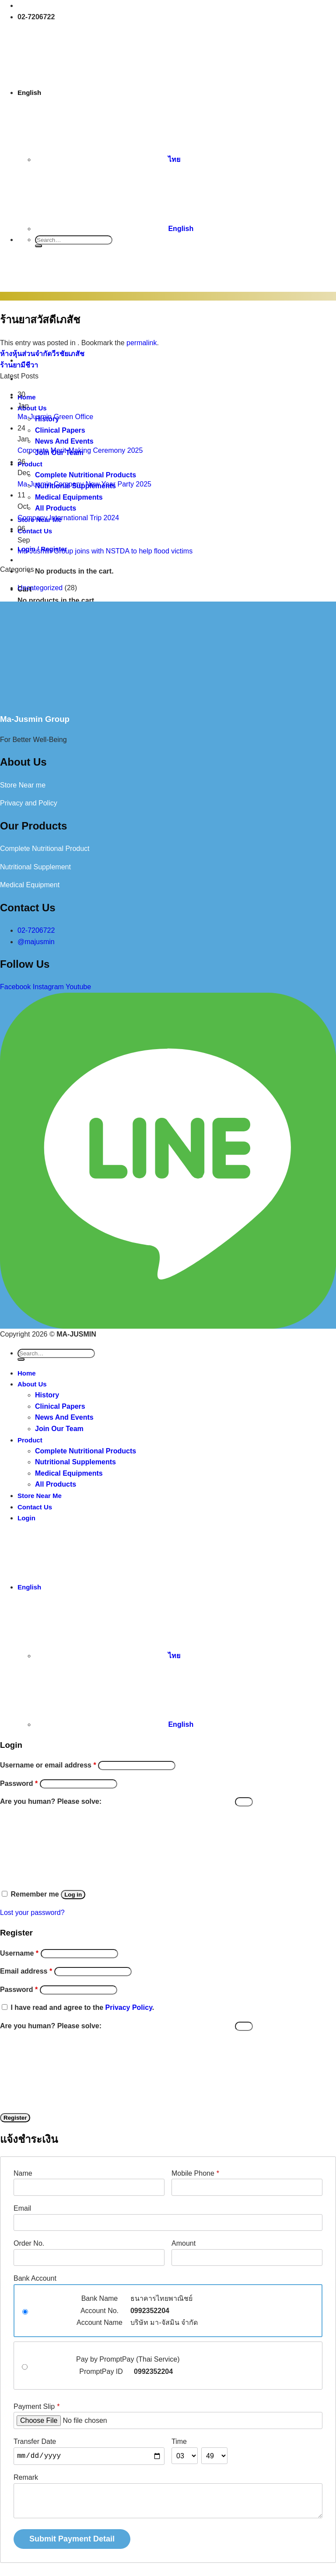 This screenshot has width=336, height=2576. Describe the element at coordinates (184, 2243) in the screenshot. I see `Amount` at that location.